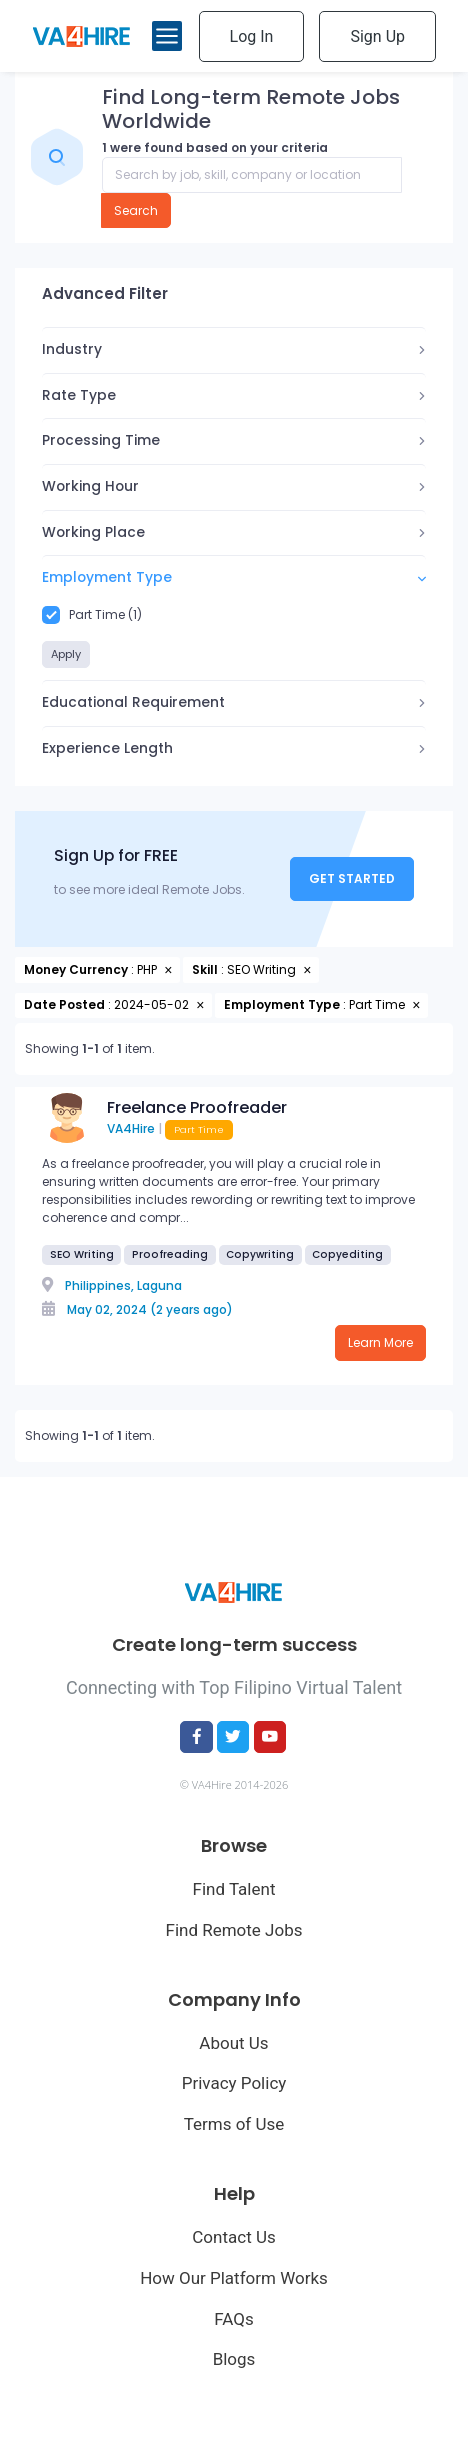 The image size is (468, 2444). What do you see at coordinates (252, 36) in the screenshot?
I see `Log In` at bounding box center [252, 36].